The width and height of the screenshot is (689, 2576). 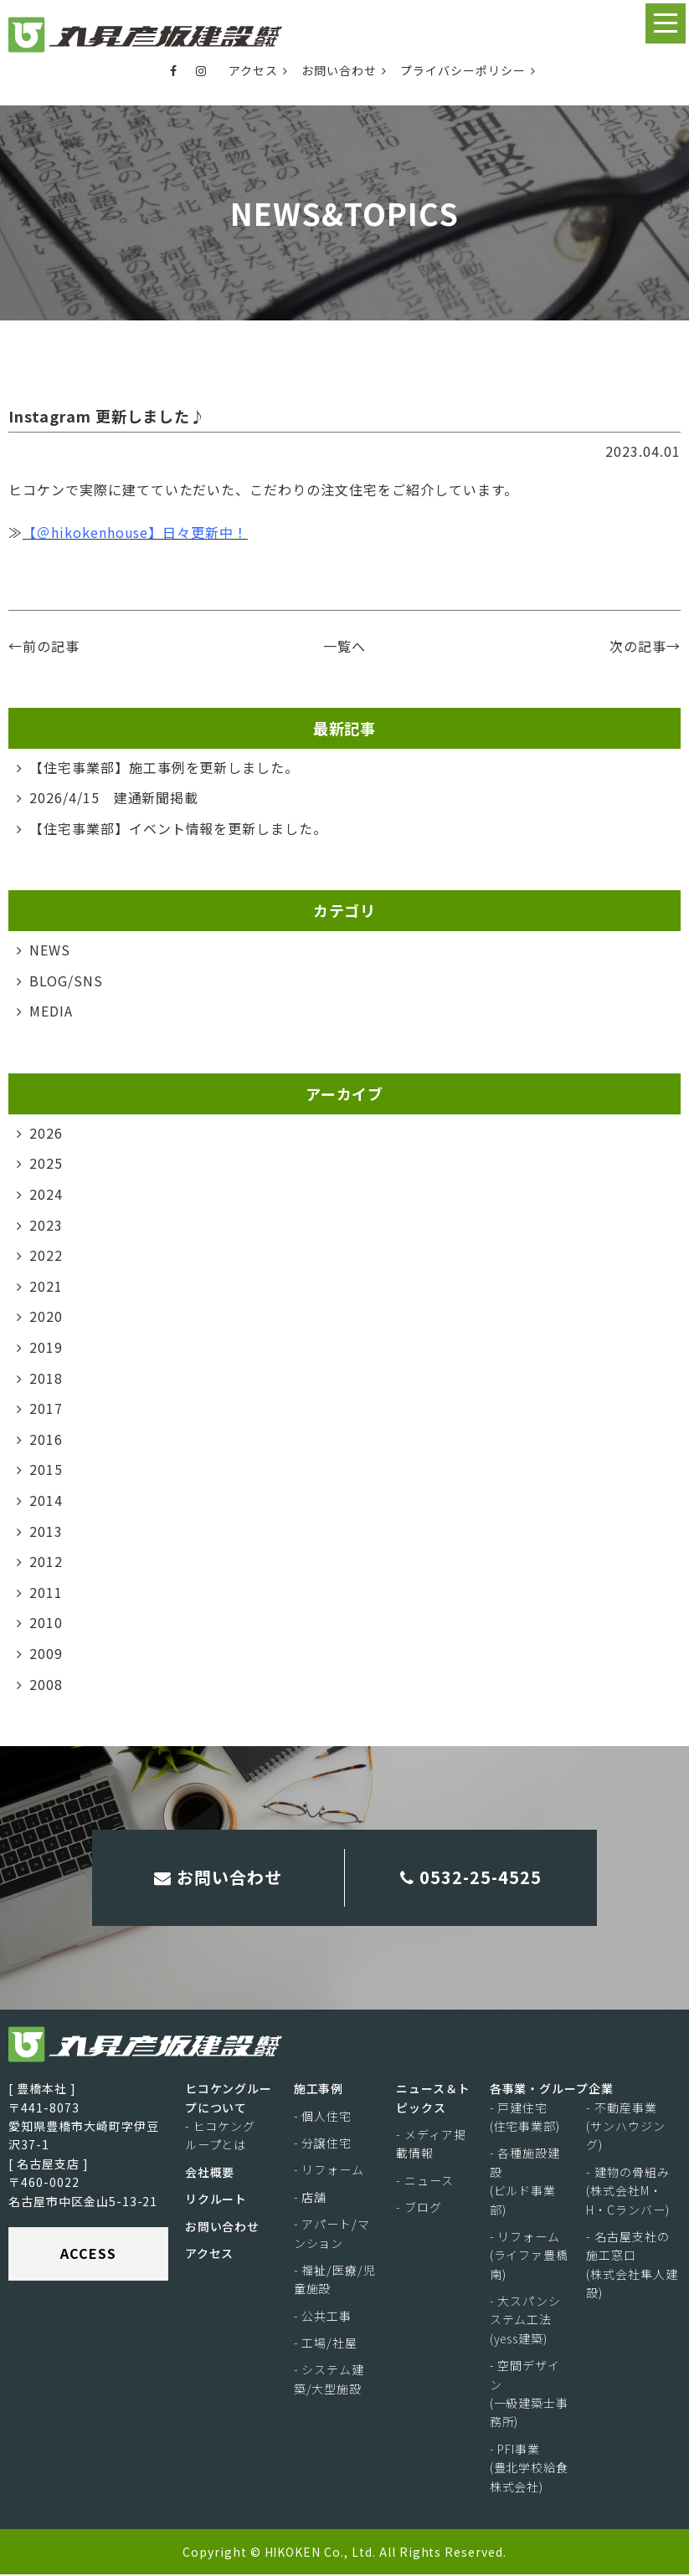 What do you see at coordinates (46, 1194) in the screenshot?
I see `2024` at bounding box center [46, 1194].